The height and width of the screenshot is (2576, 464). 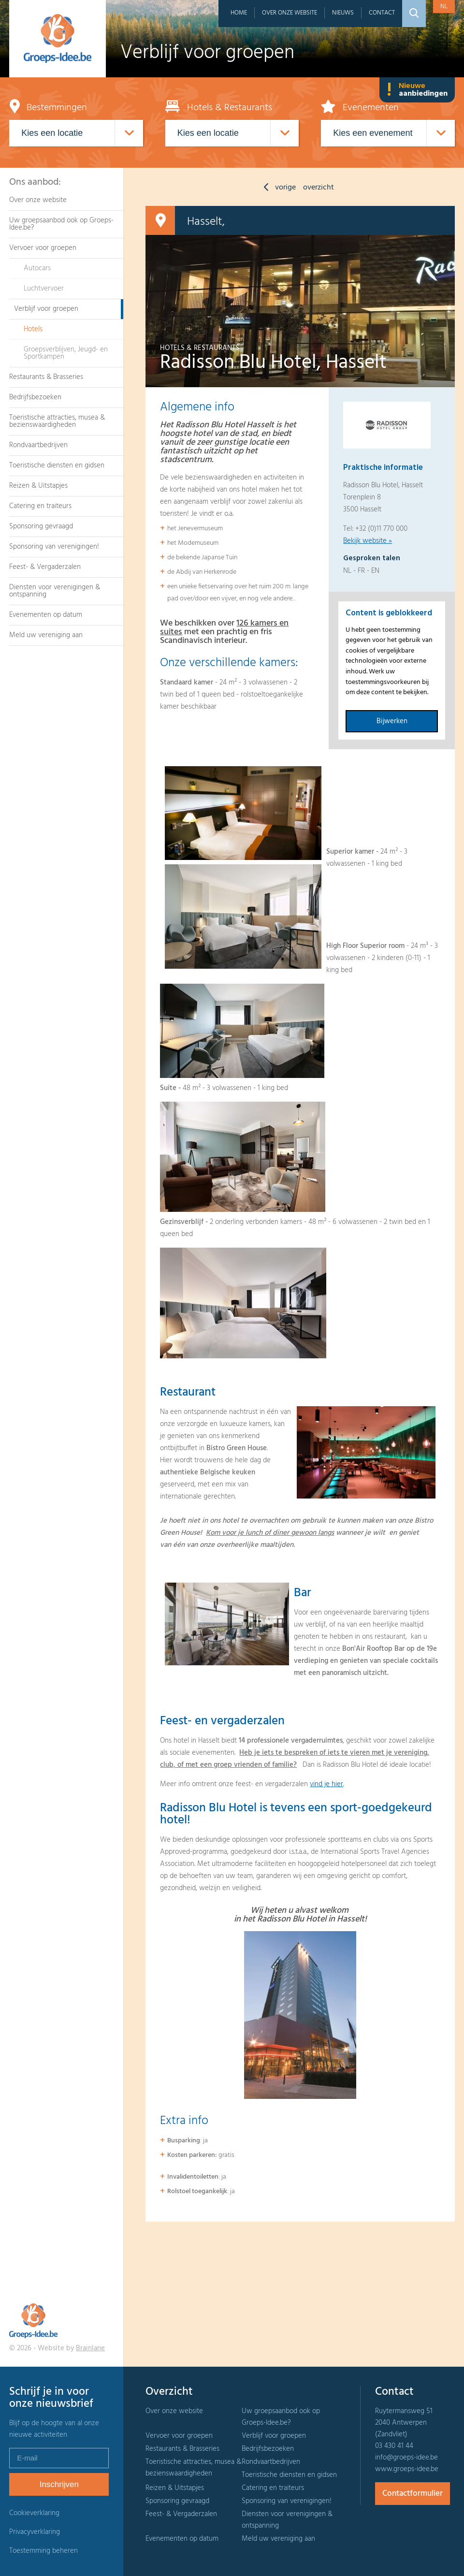 I want to click on Sponsoring gevraagd, so click(x=41, y=526).